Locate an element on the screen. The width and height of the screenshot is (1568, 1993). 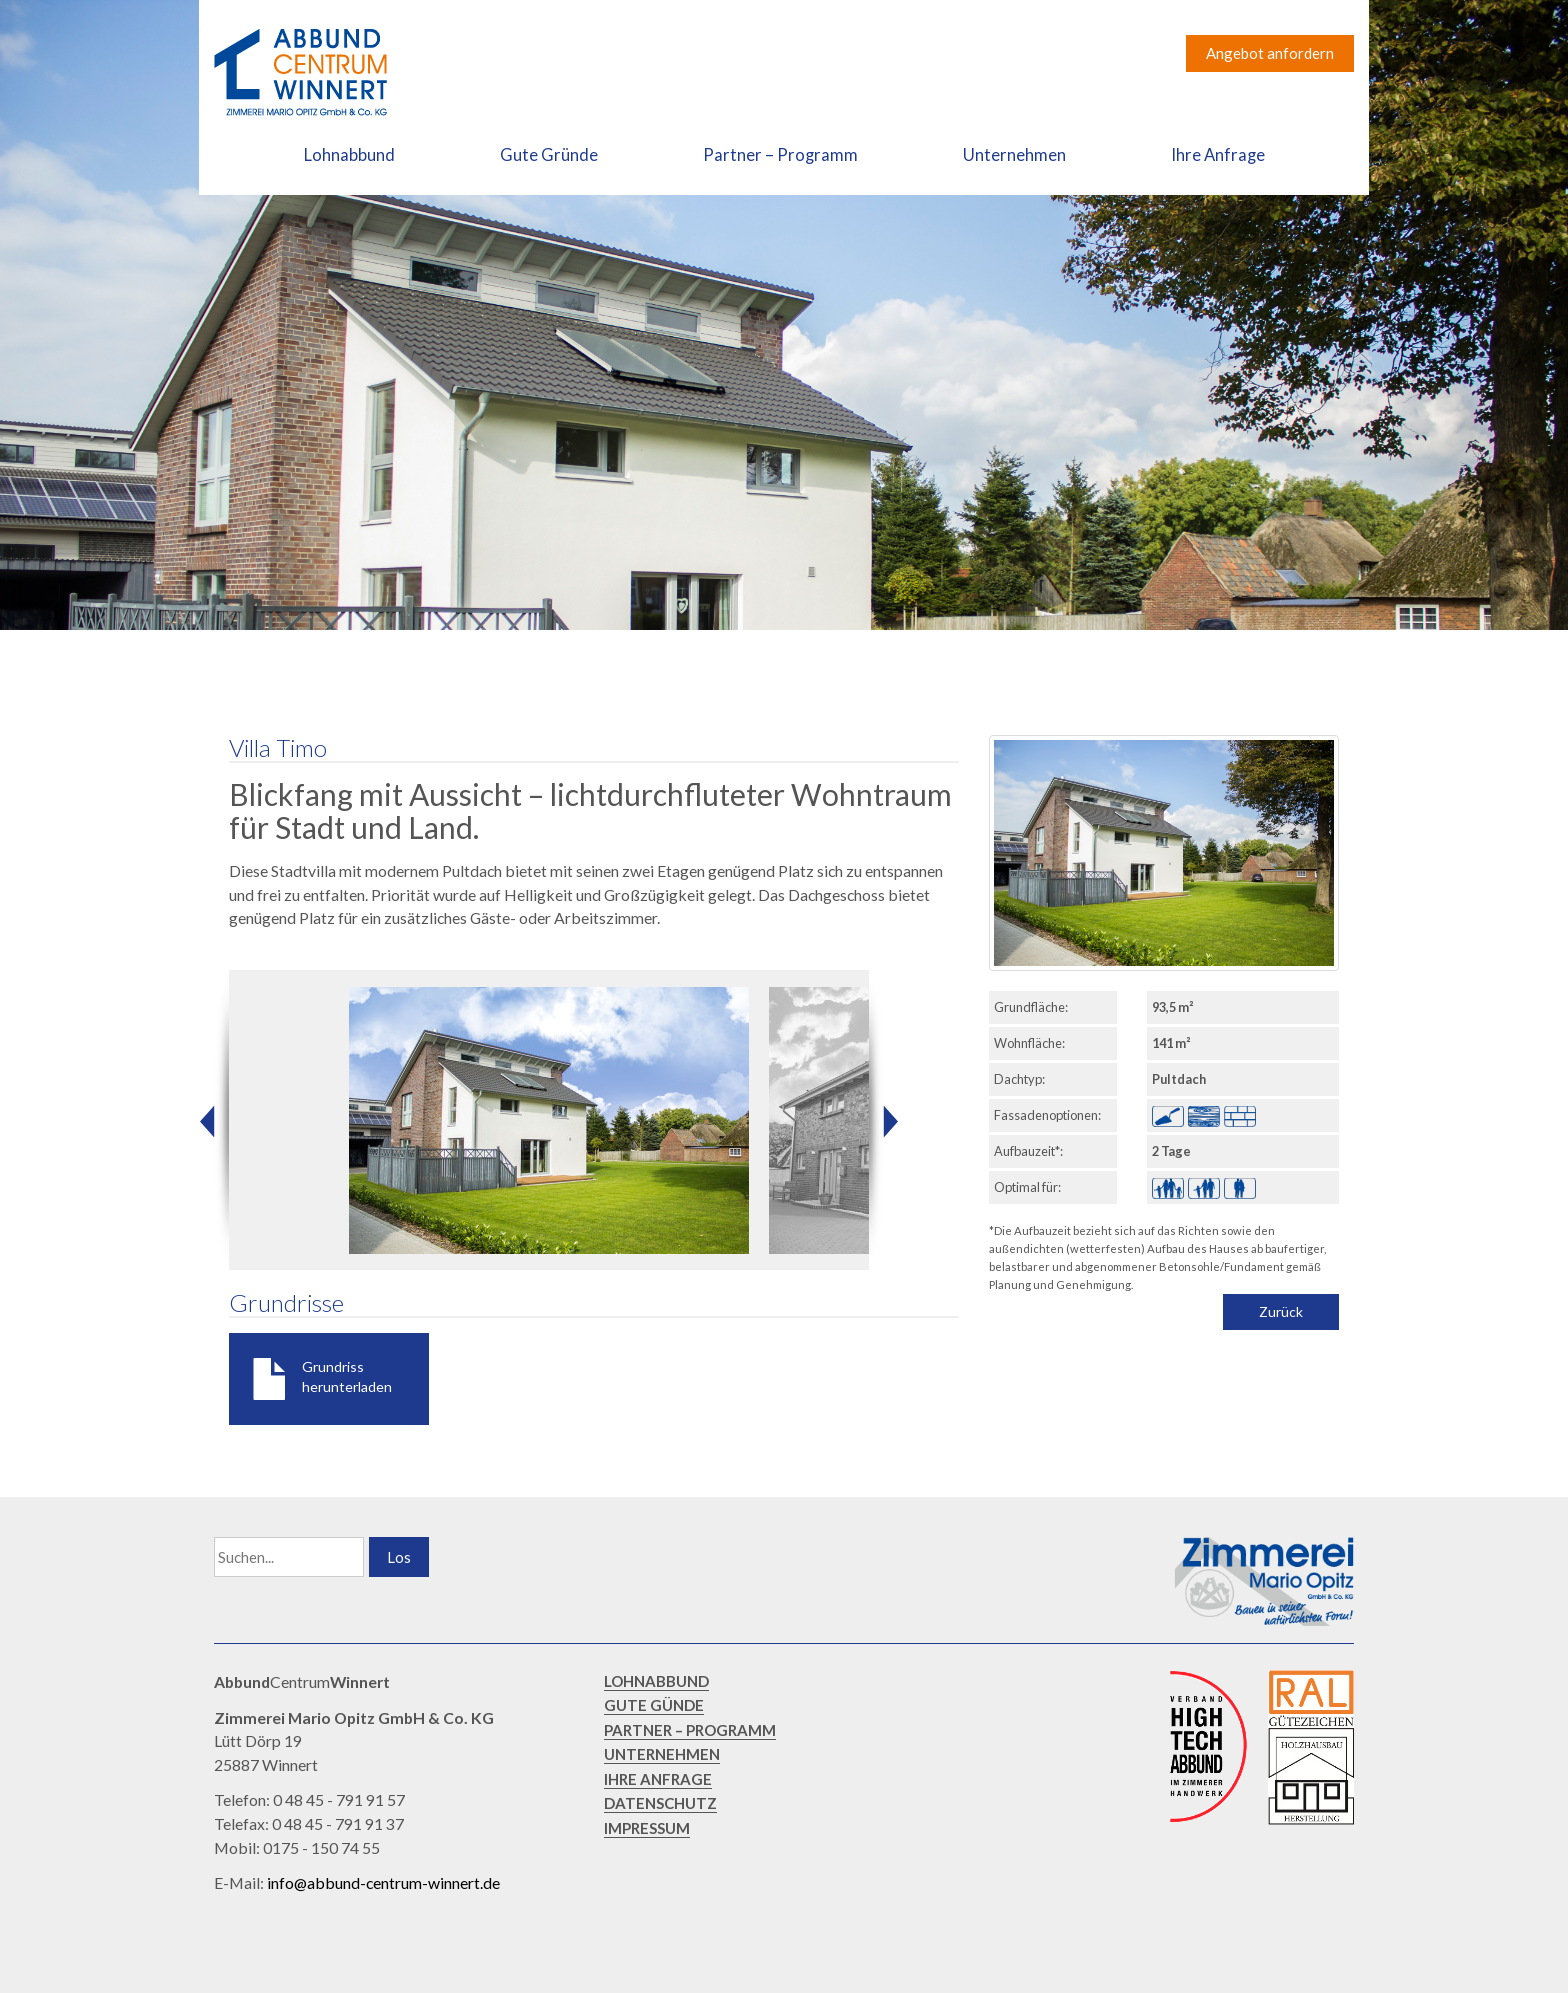
info@abbund-centrum-winnert.de is located at coordinates (383, 1882).